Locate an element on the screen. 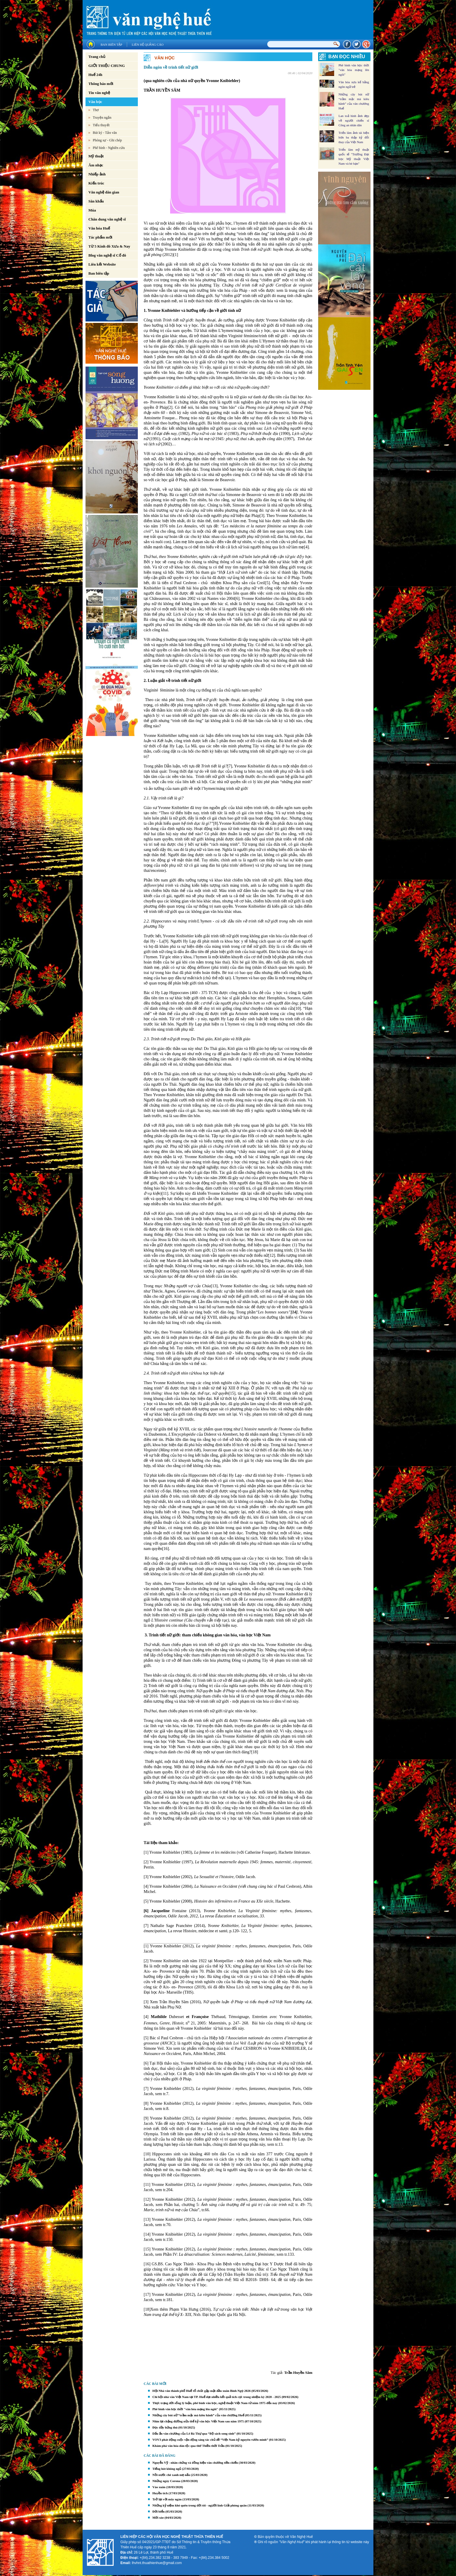 This screenshot has height=2576, width=456. Liên hệ quảng cáo is located at coordinates (147, 44).